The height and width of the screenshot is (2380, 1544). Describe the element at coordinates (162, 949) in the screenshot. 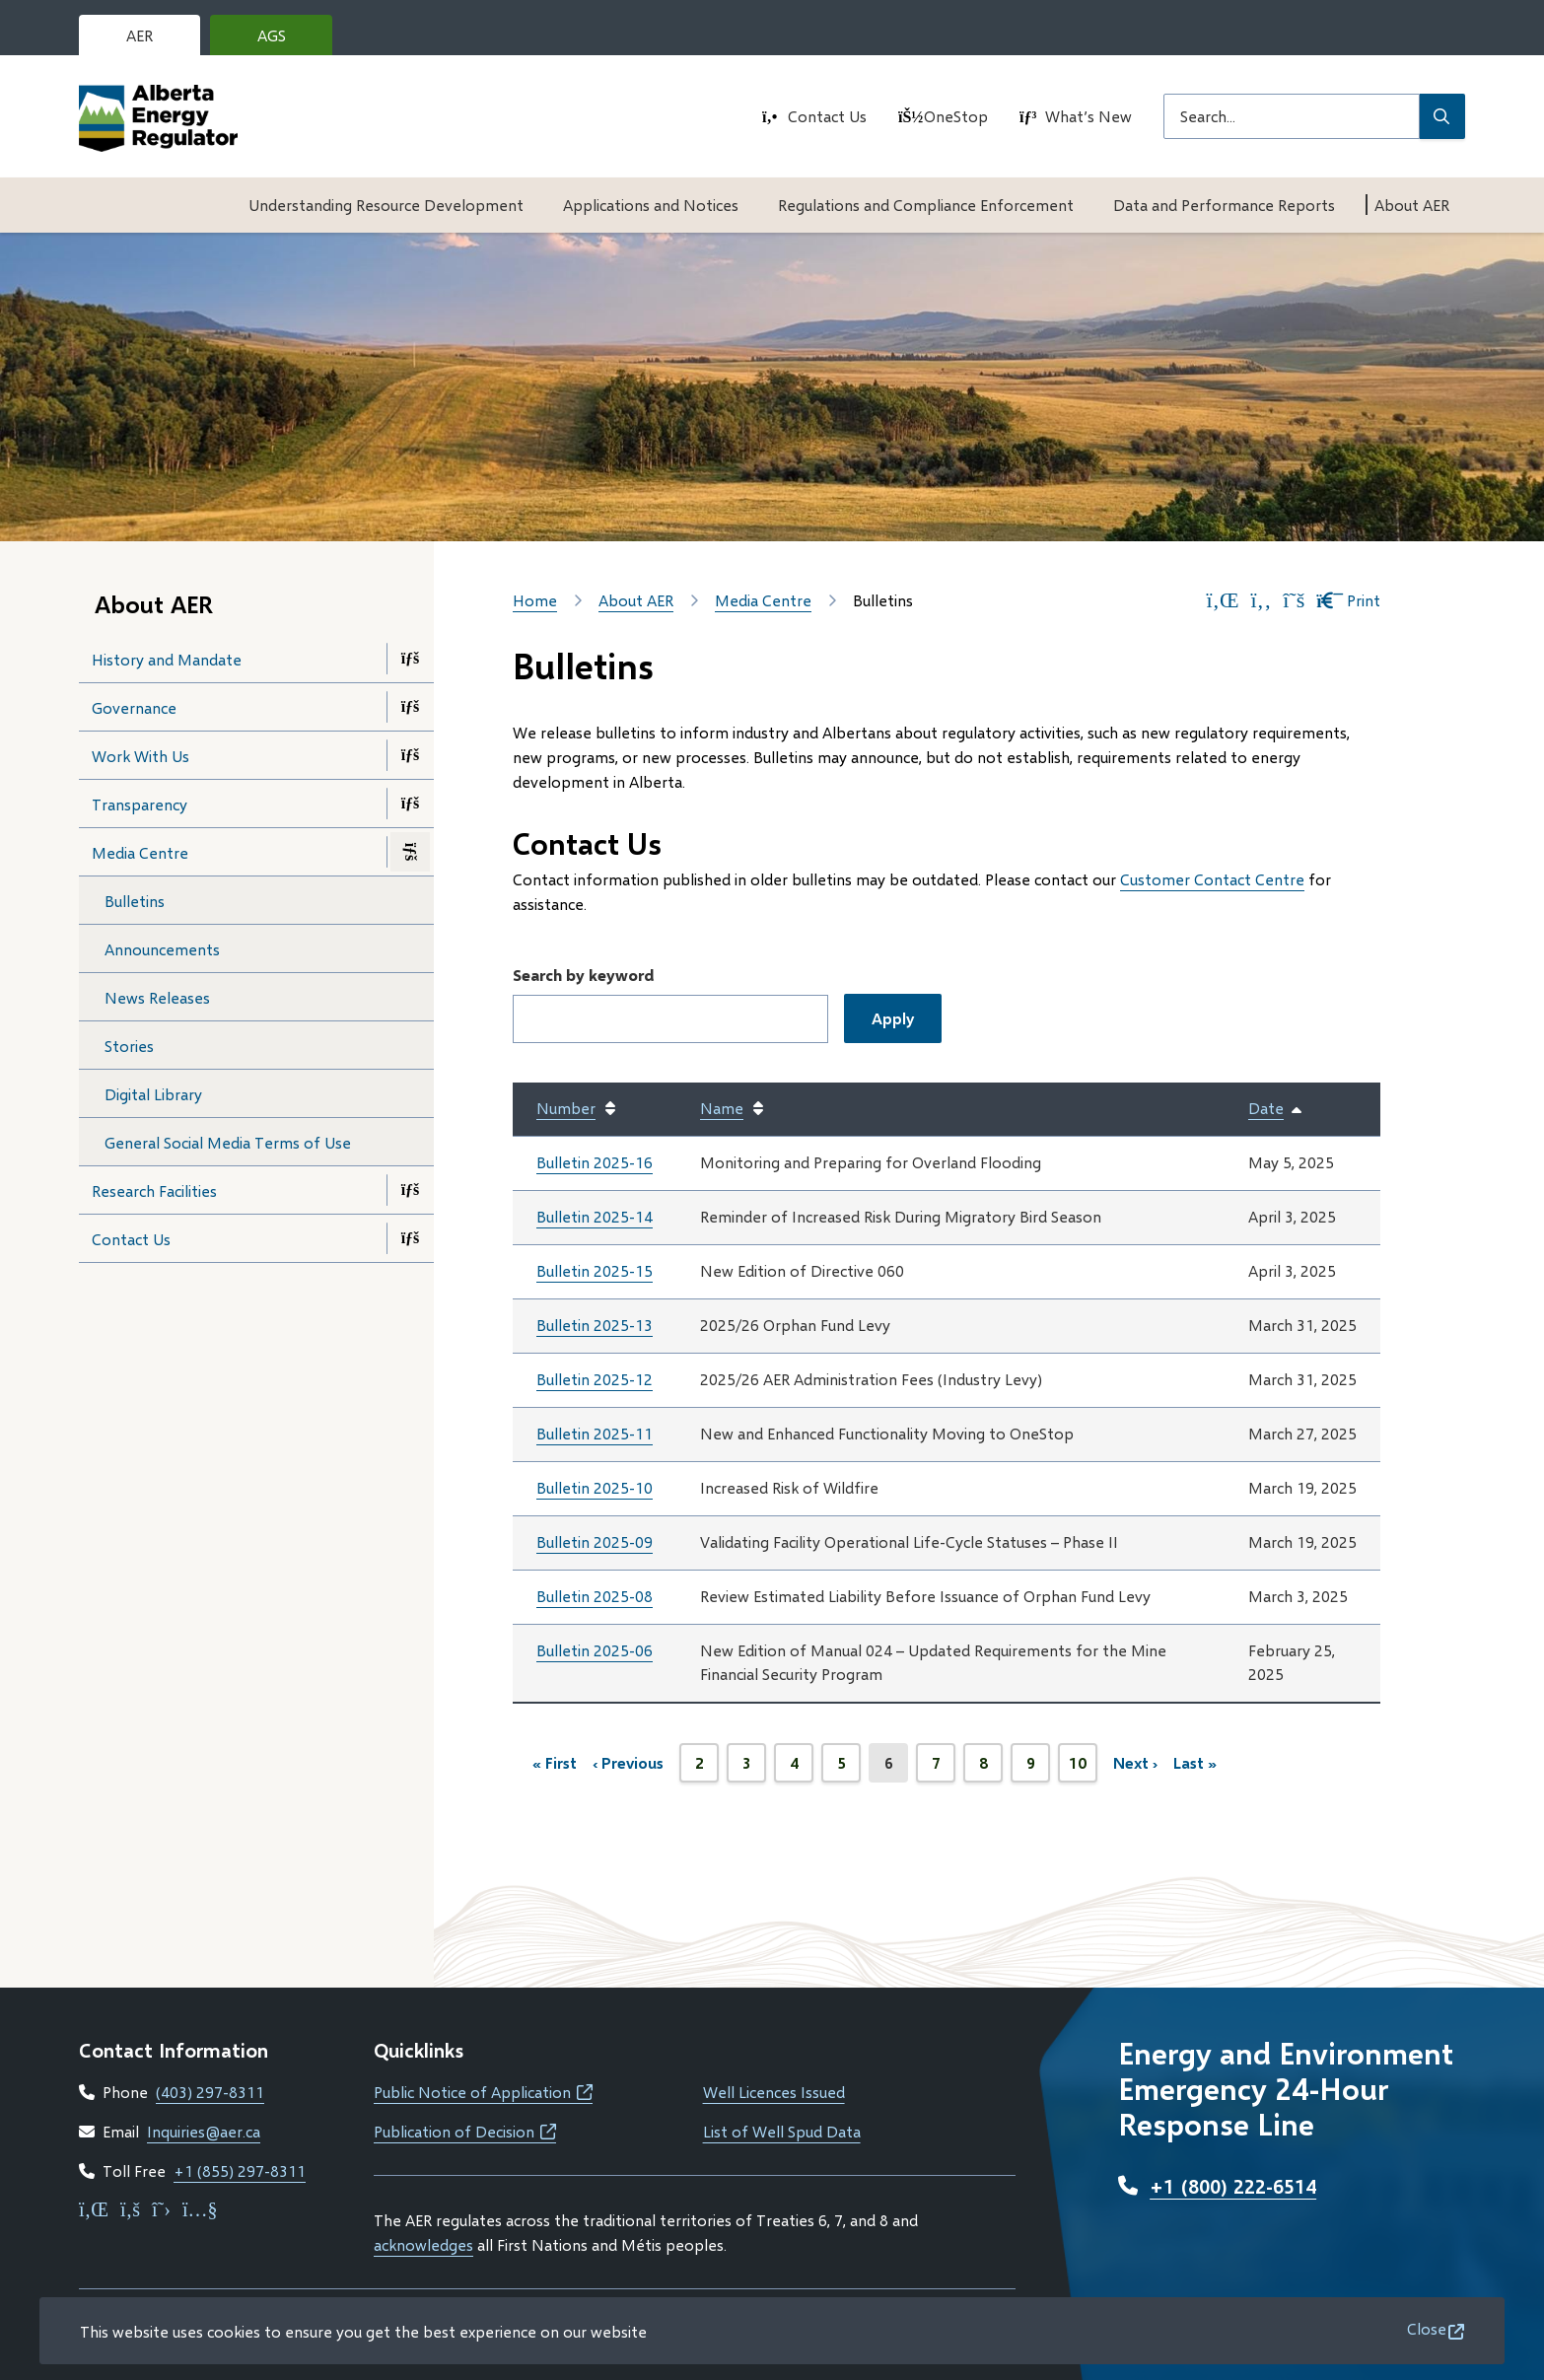

I see `Announcements` at that location.